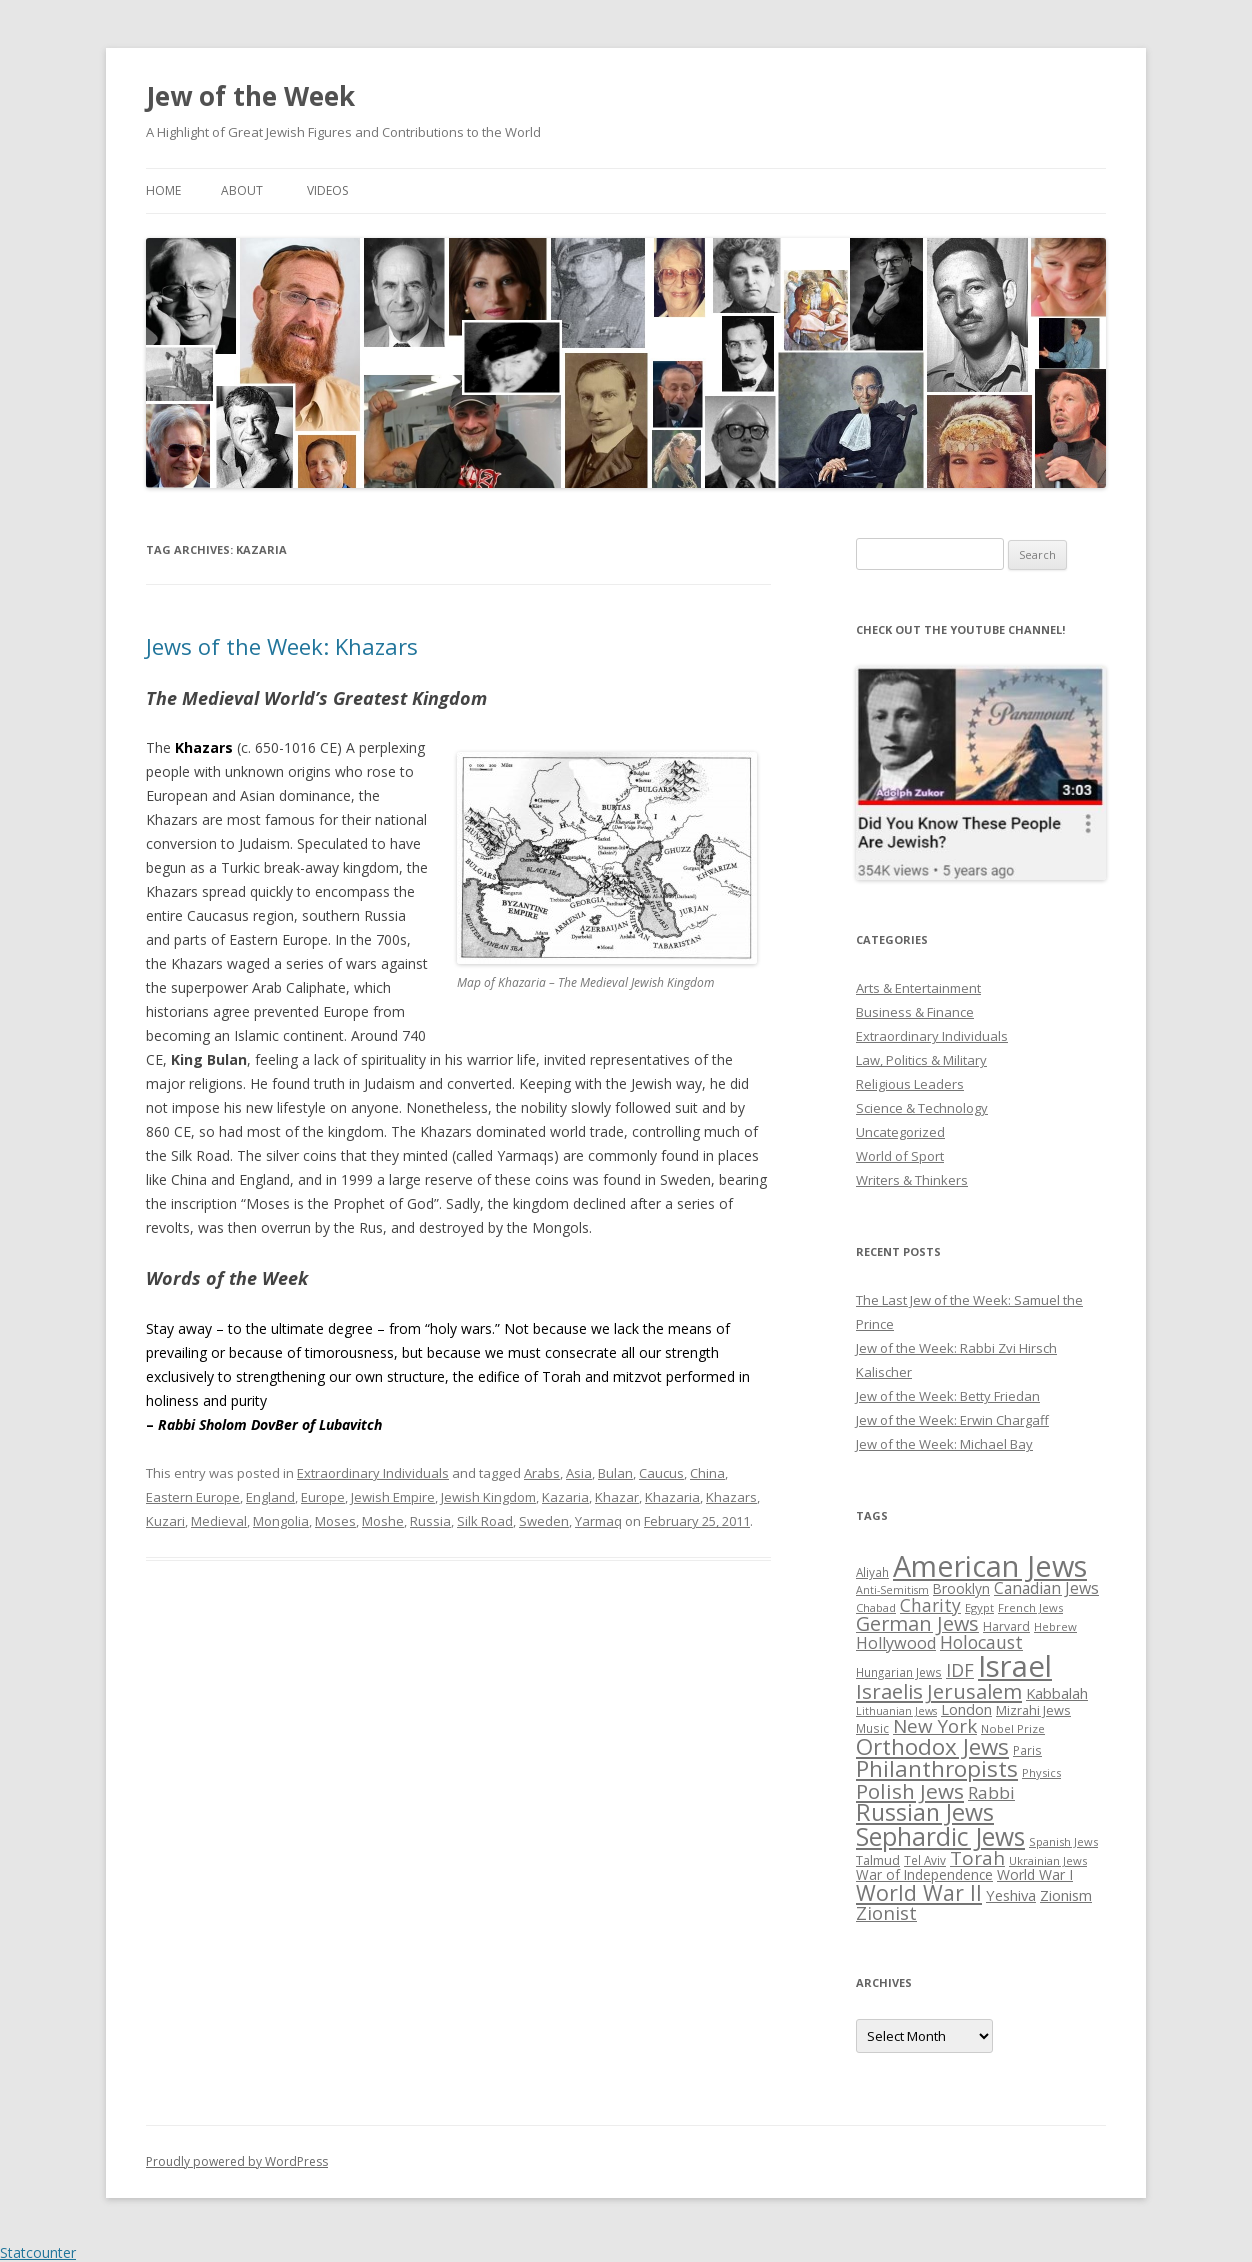  Describe the element at coordinates (598, 1521) in the screenshot. I see `Yarmaq` at that location.